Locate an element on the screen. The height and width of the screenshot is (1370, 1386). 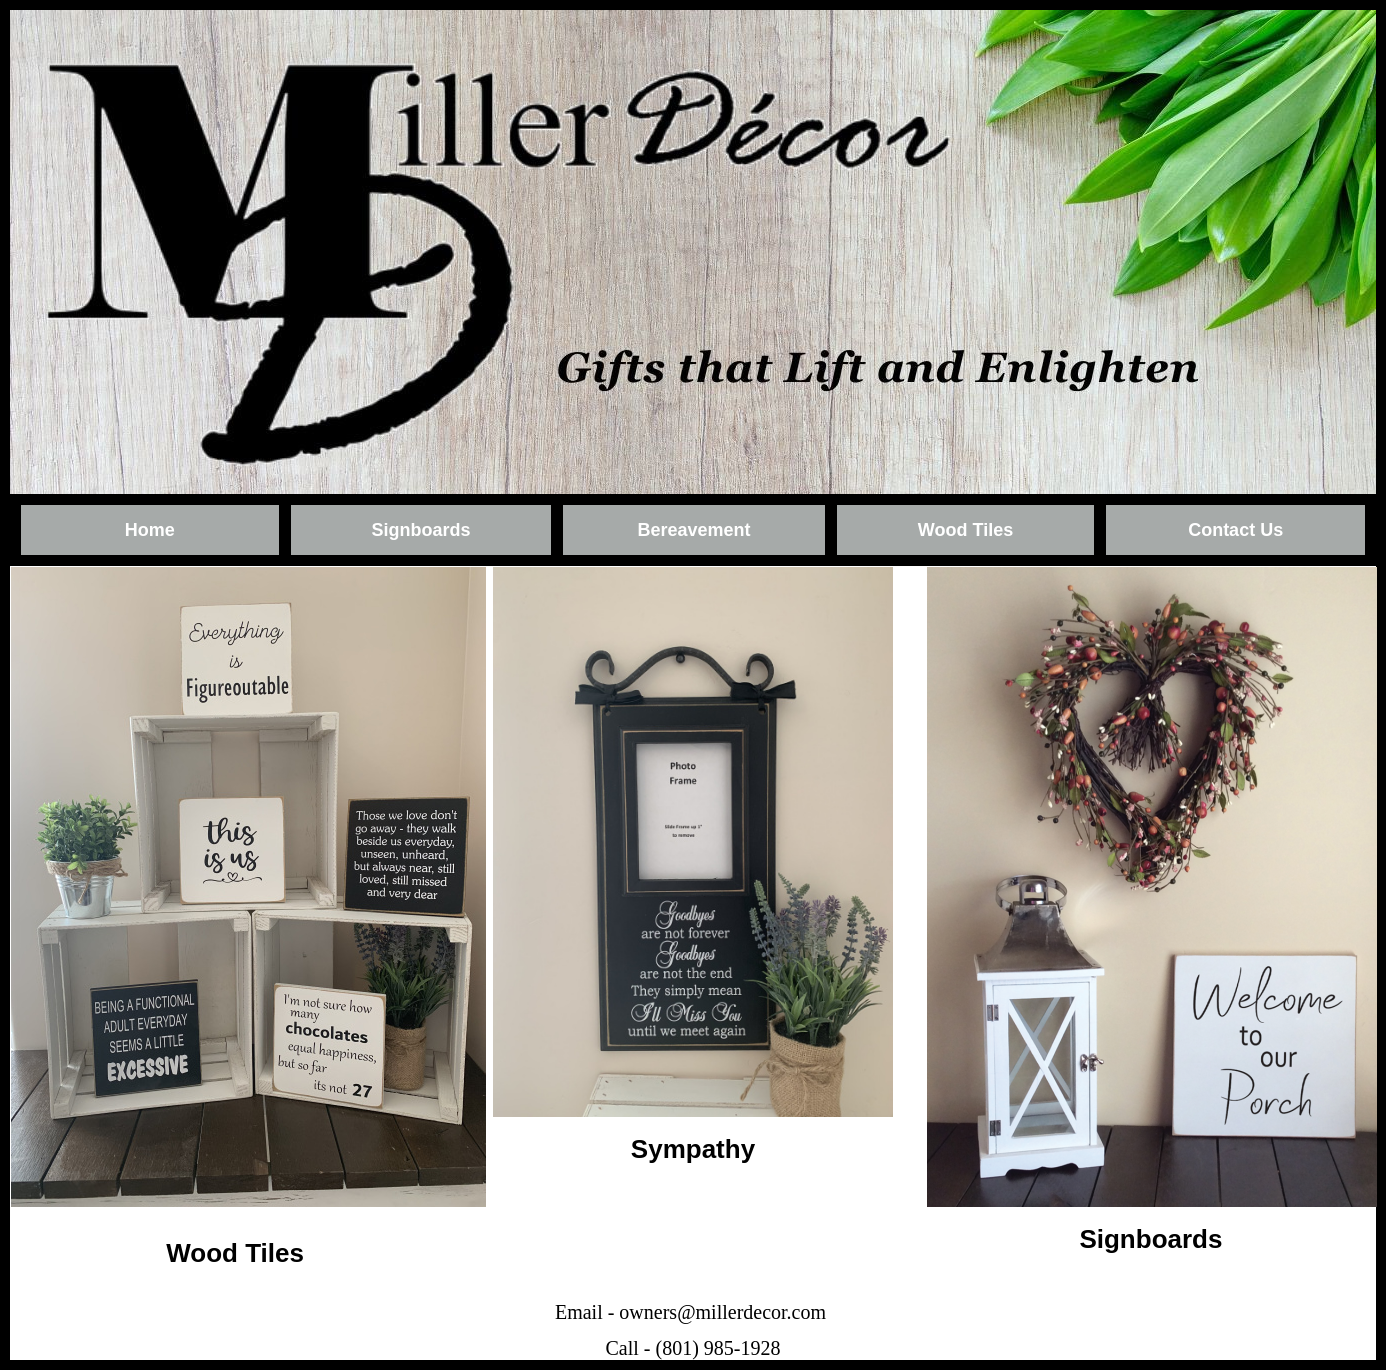
Bereavement is located at coordinates (693, 530).